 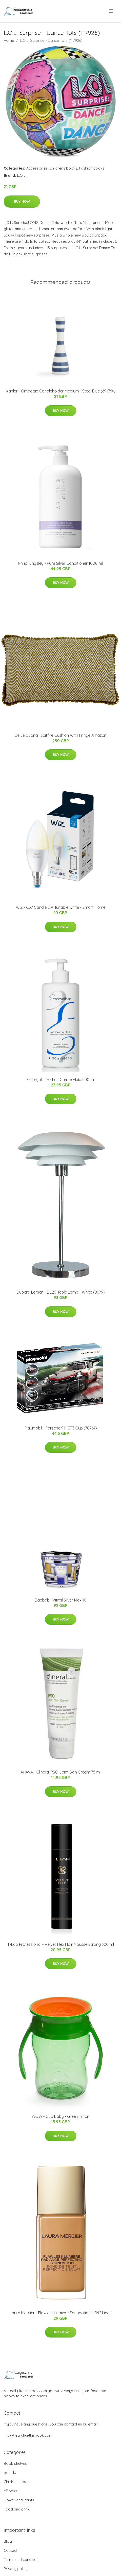 I want to click on Buy Now, so click(x=22, y=201).